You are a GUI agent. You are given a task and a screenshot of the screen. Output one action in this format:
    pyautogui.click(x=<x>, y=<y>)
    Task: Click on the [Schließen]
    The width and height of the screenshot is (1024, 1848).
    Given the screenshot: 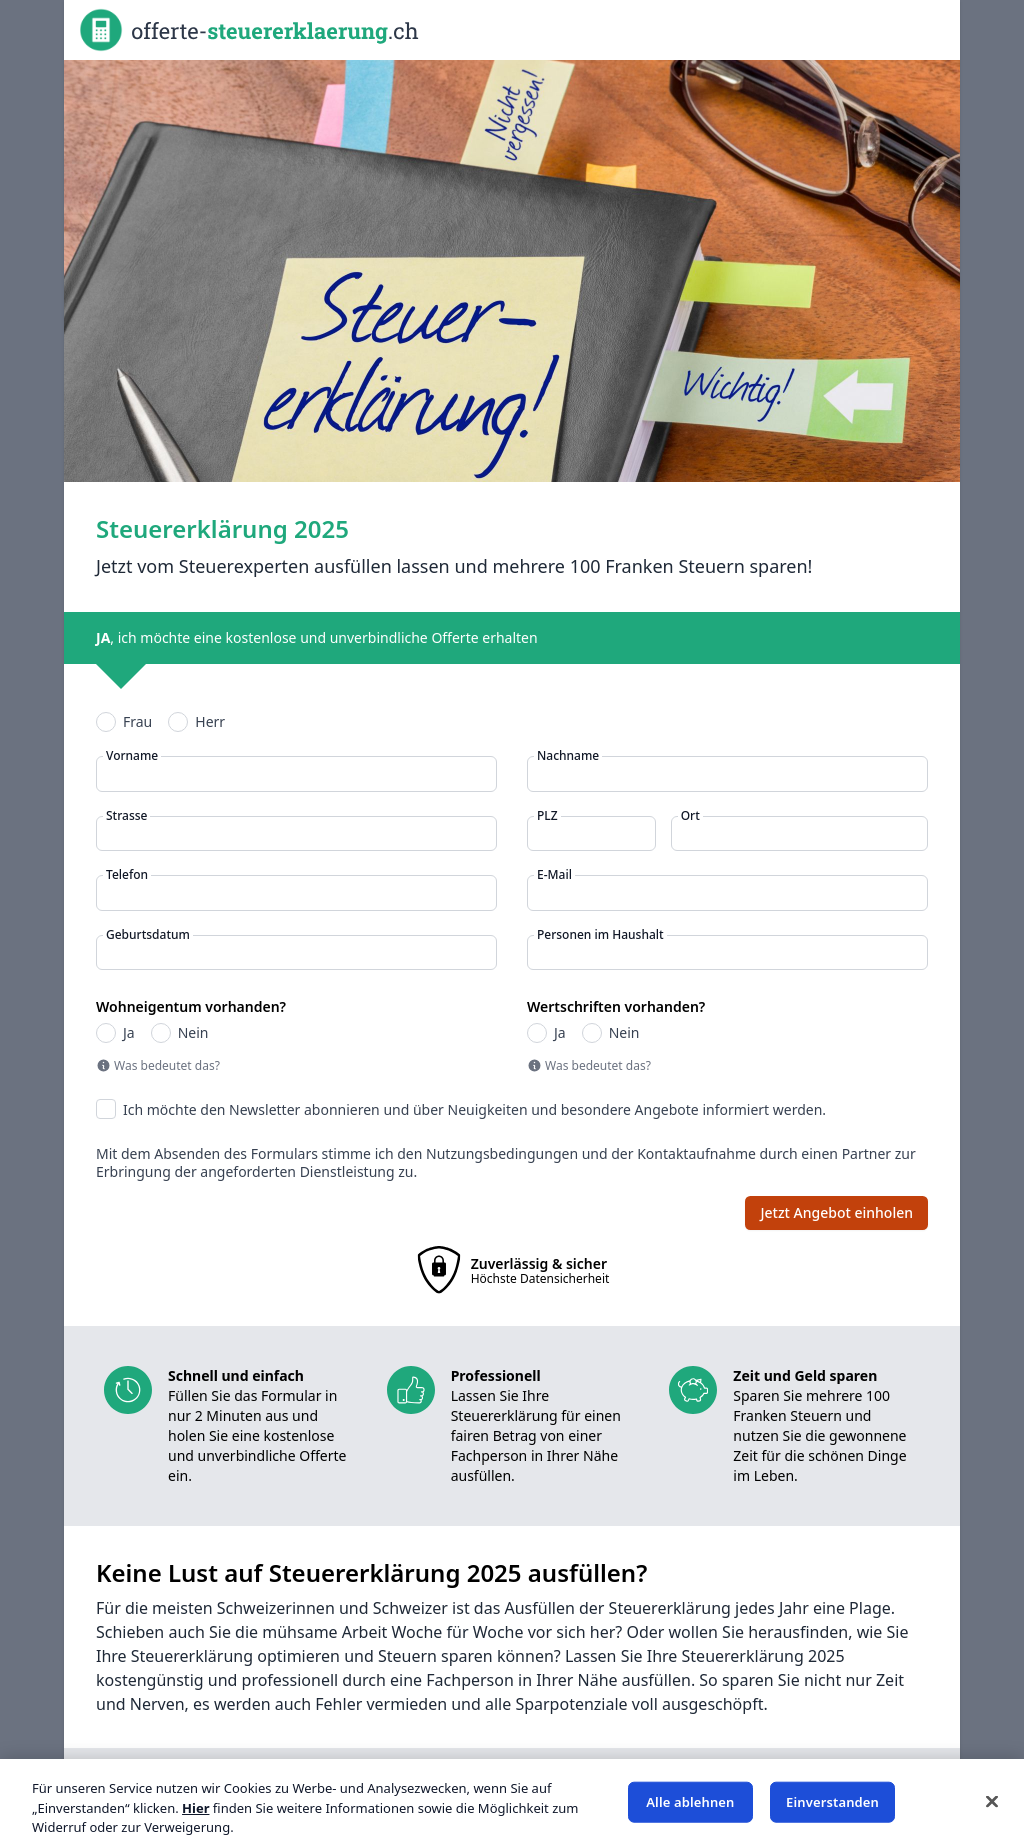 What is the action you would take?
    pyautogui.click(x=992, y=1801)
    